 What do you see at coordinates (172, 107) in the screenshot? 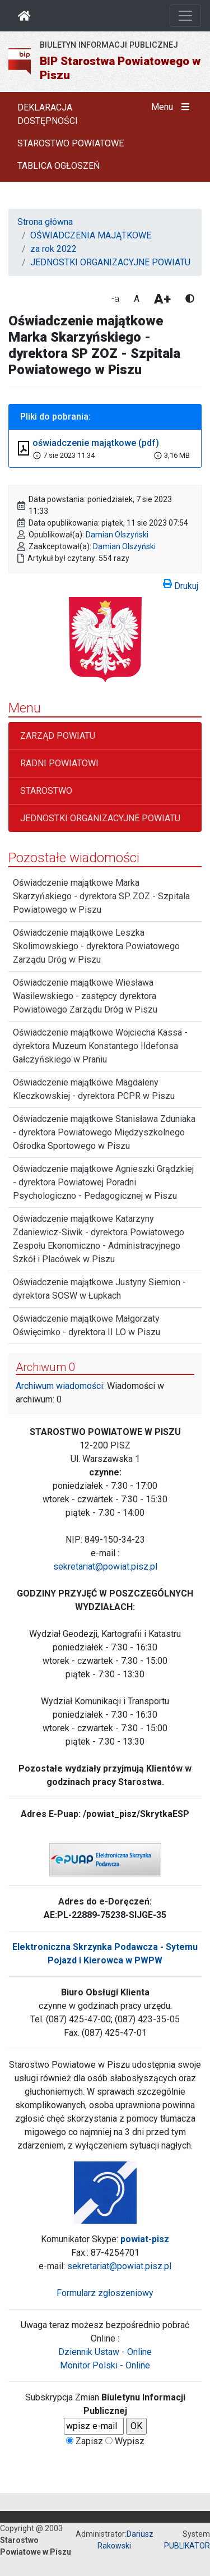
I see `Menu [button]` at bounding box center [172, 107].